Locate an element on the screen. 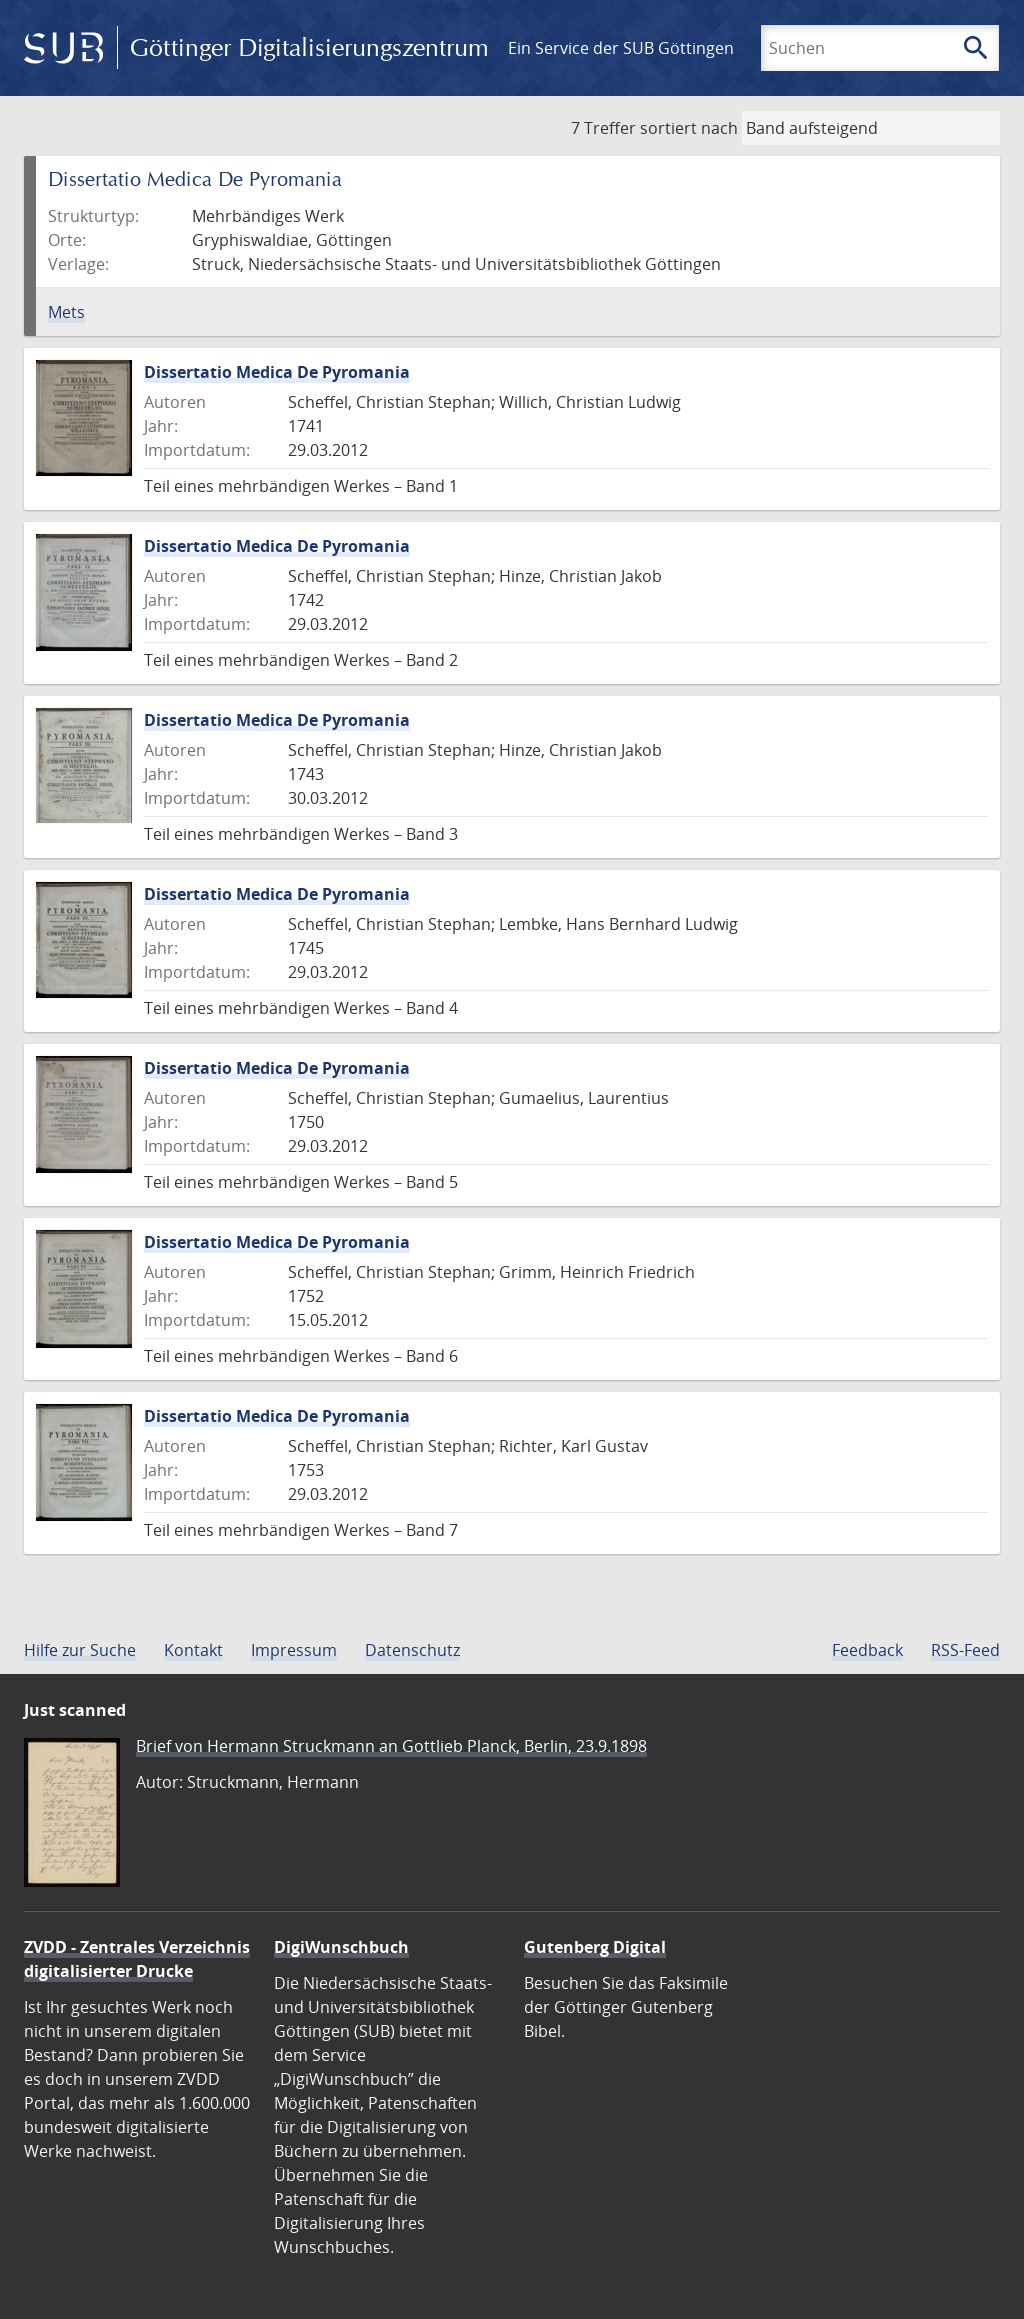  Mets is located at coordinates (66, 312).